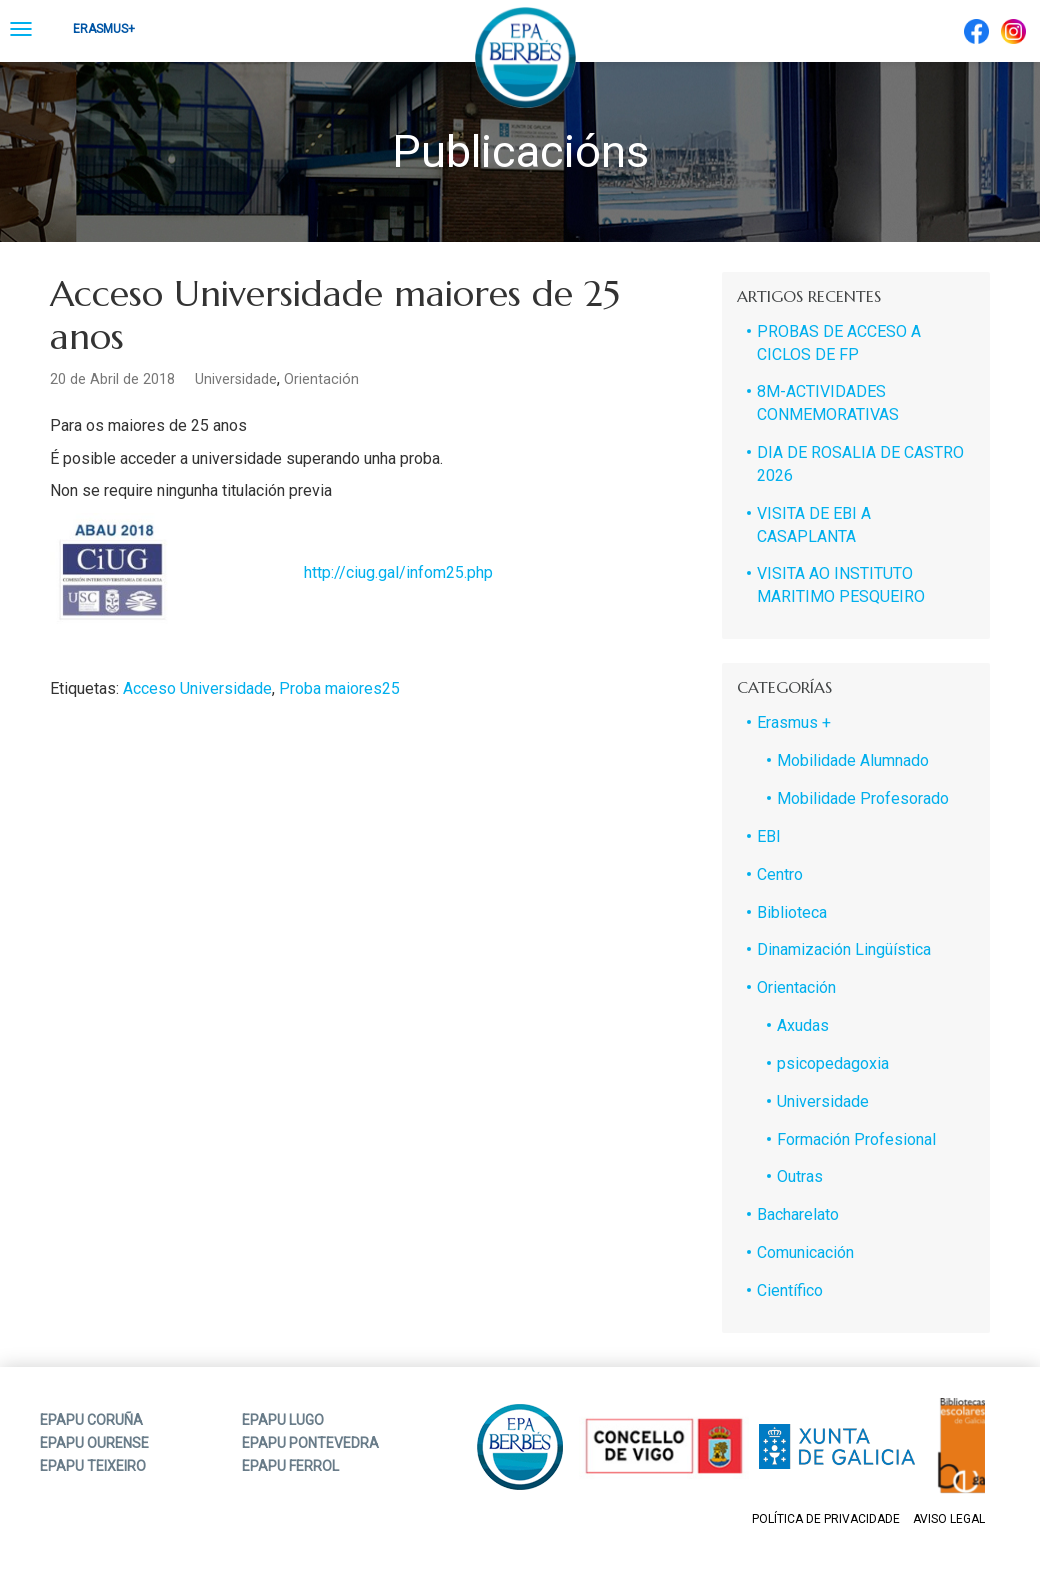  What do you see at coordinates (805, 1252) in the screenshot?
I see `Comunicación` at bounding box center [805, 1252].